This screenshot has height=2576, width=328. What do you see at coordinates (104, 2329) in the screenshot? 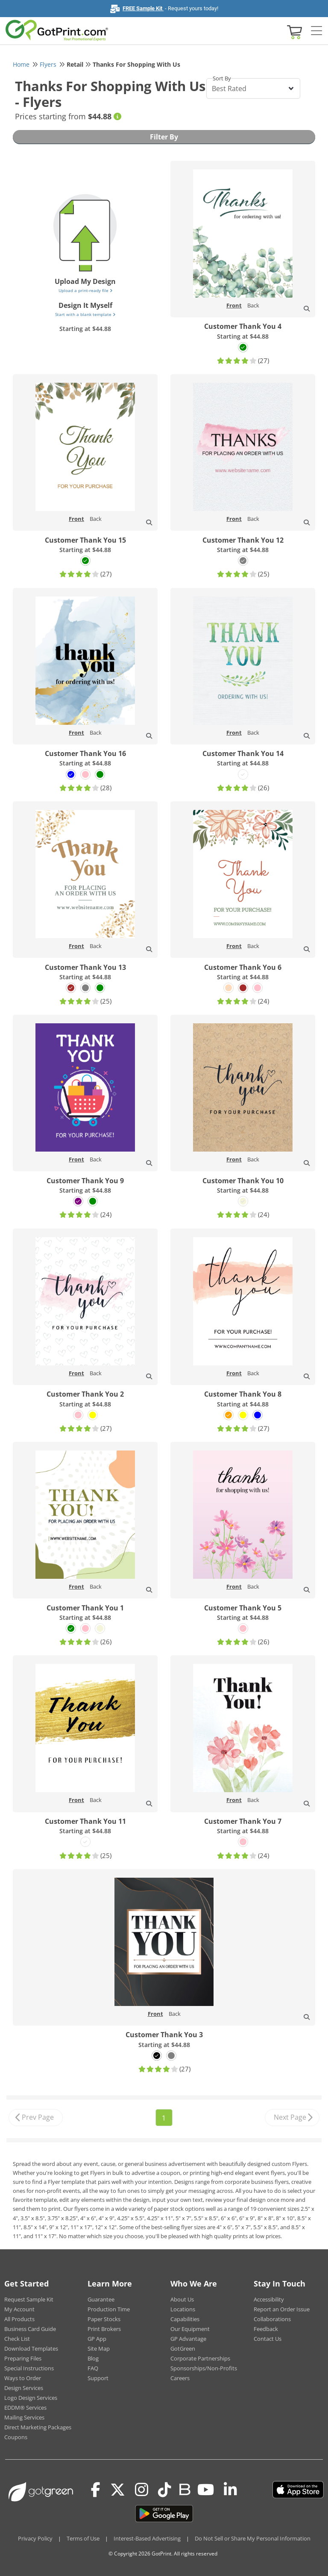
I see `Print Brokers` at bounding box center [104, 2329].